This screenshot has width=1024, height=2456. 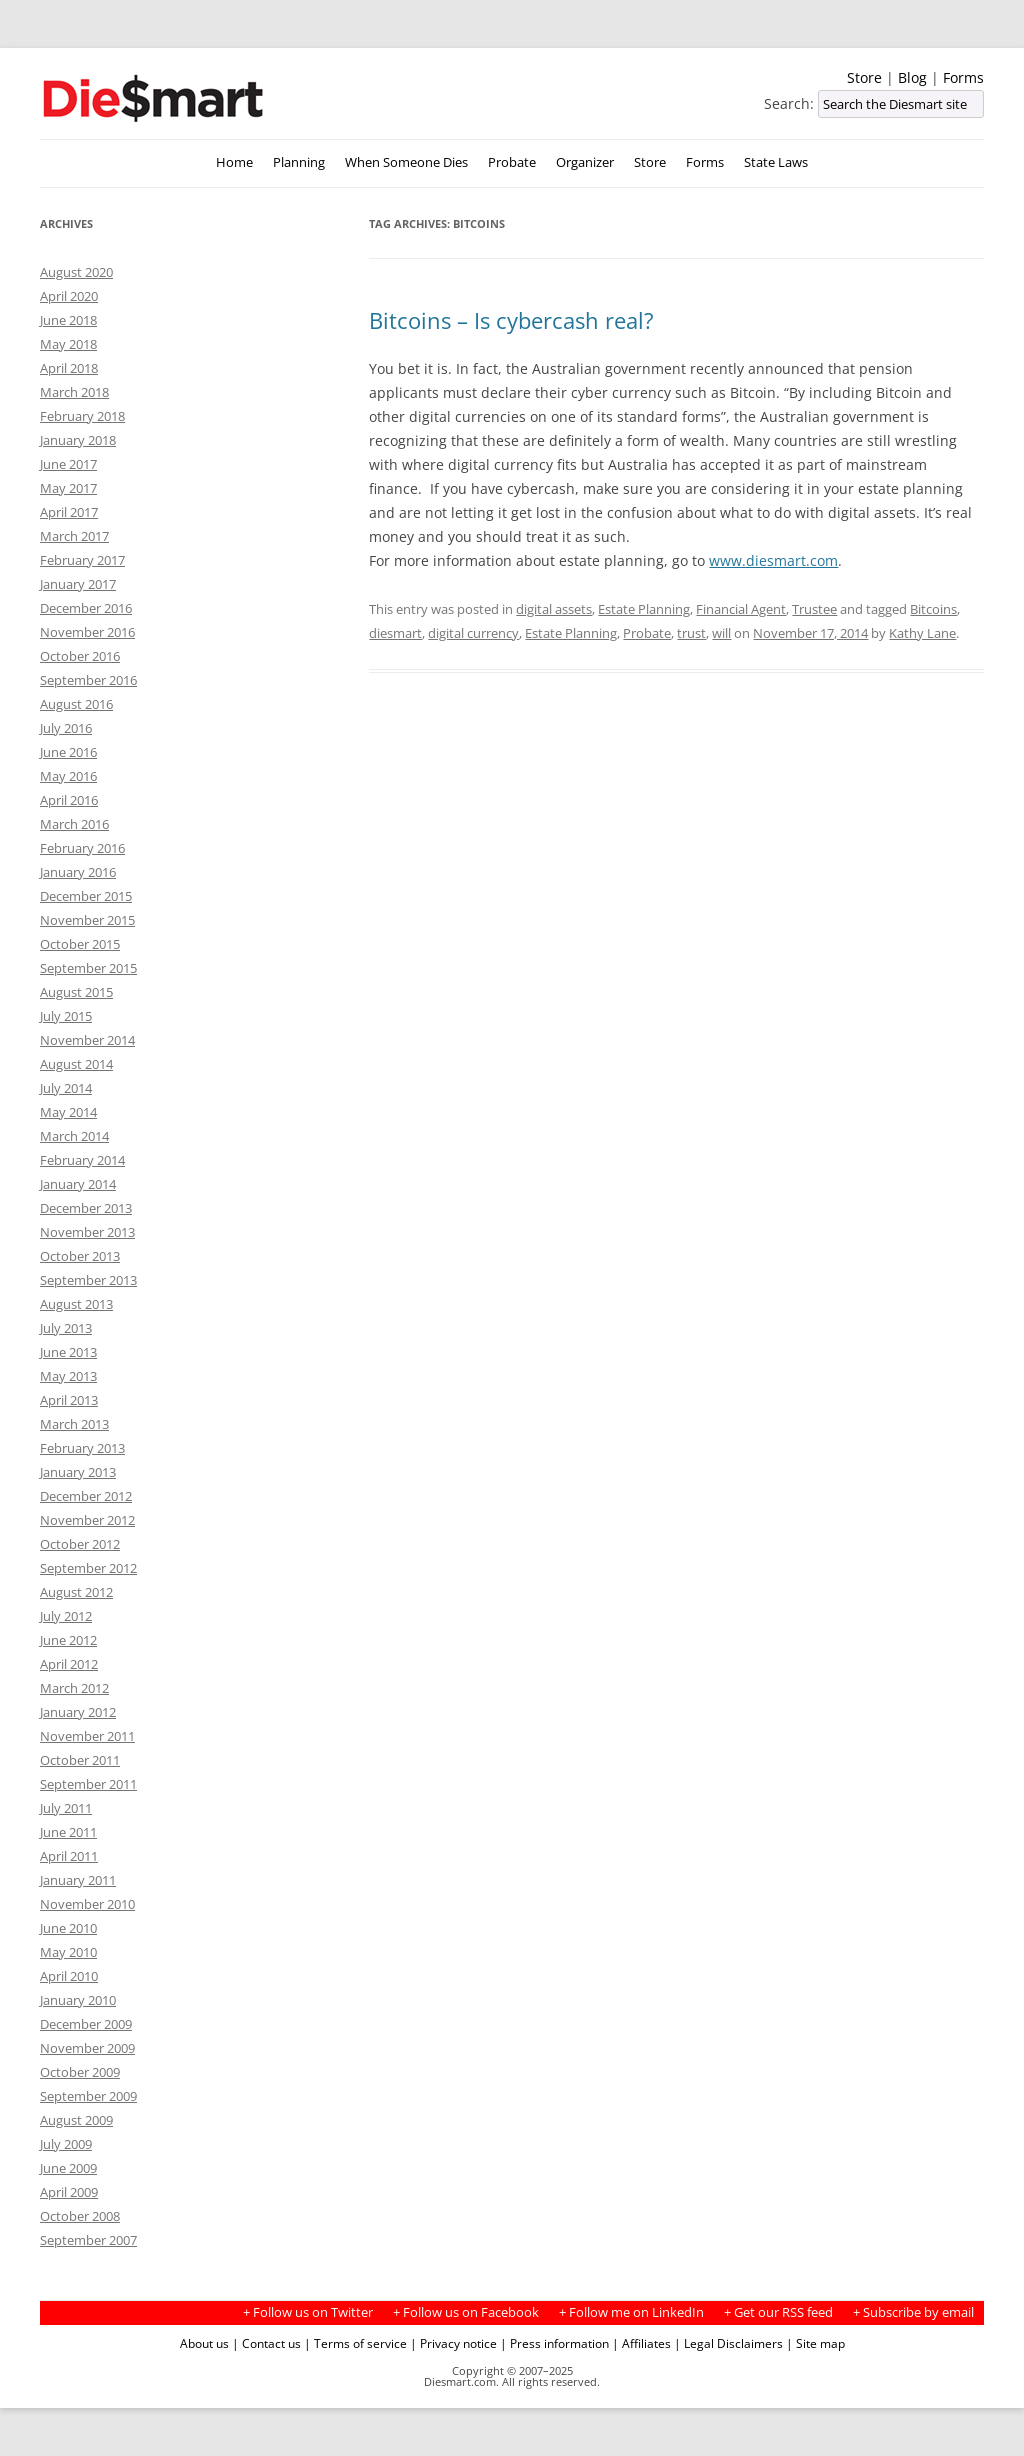 What do you see at coordinates (78, 872) in the screenshot?
I see `January 2016` at bounding box center [78, 872].